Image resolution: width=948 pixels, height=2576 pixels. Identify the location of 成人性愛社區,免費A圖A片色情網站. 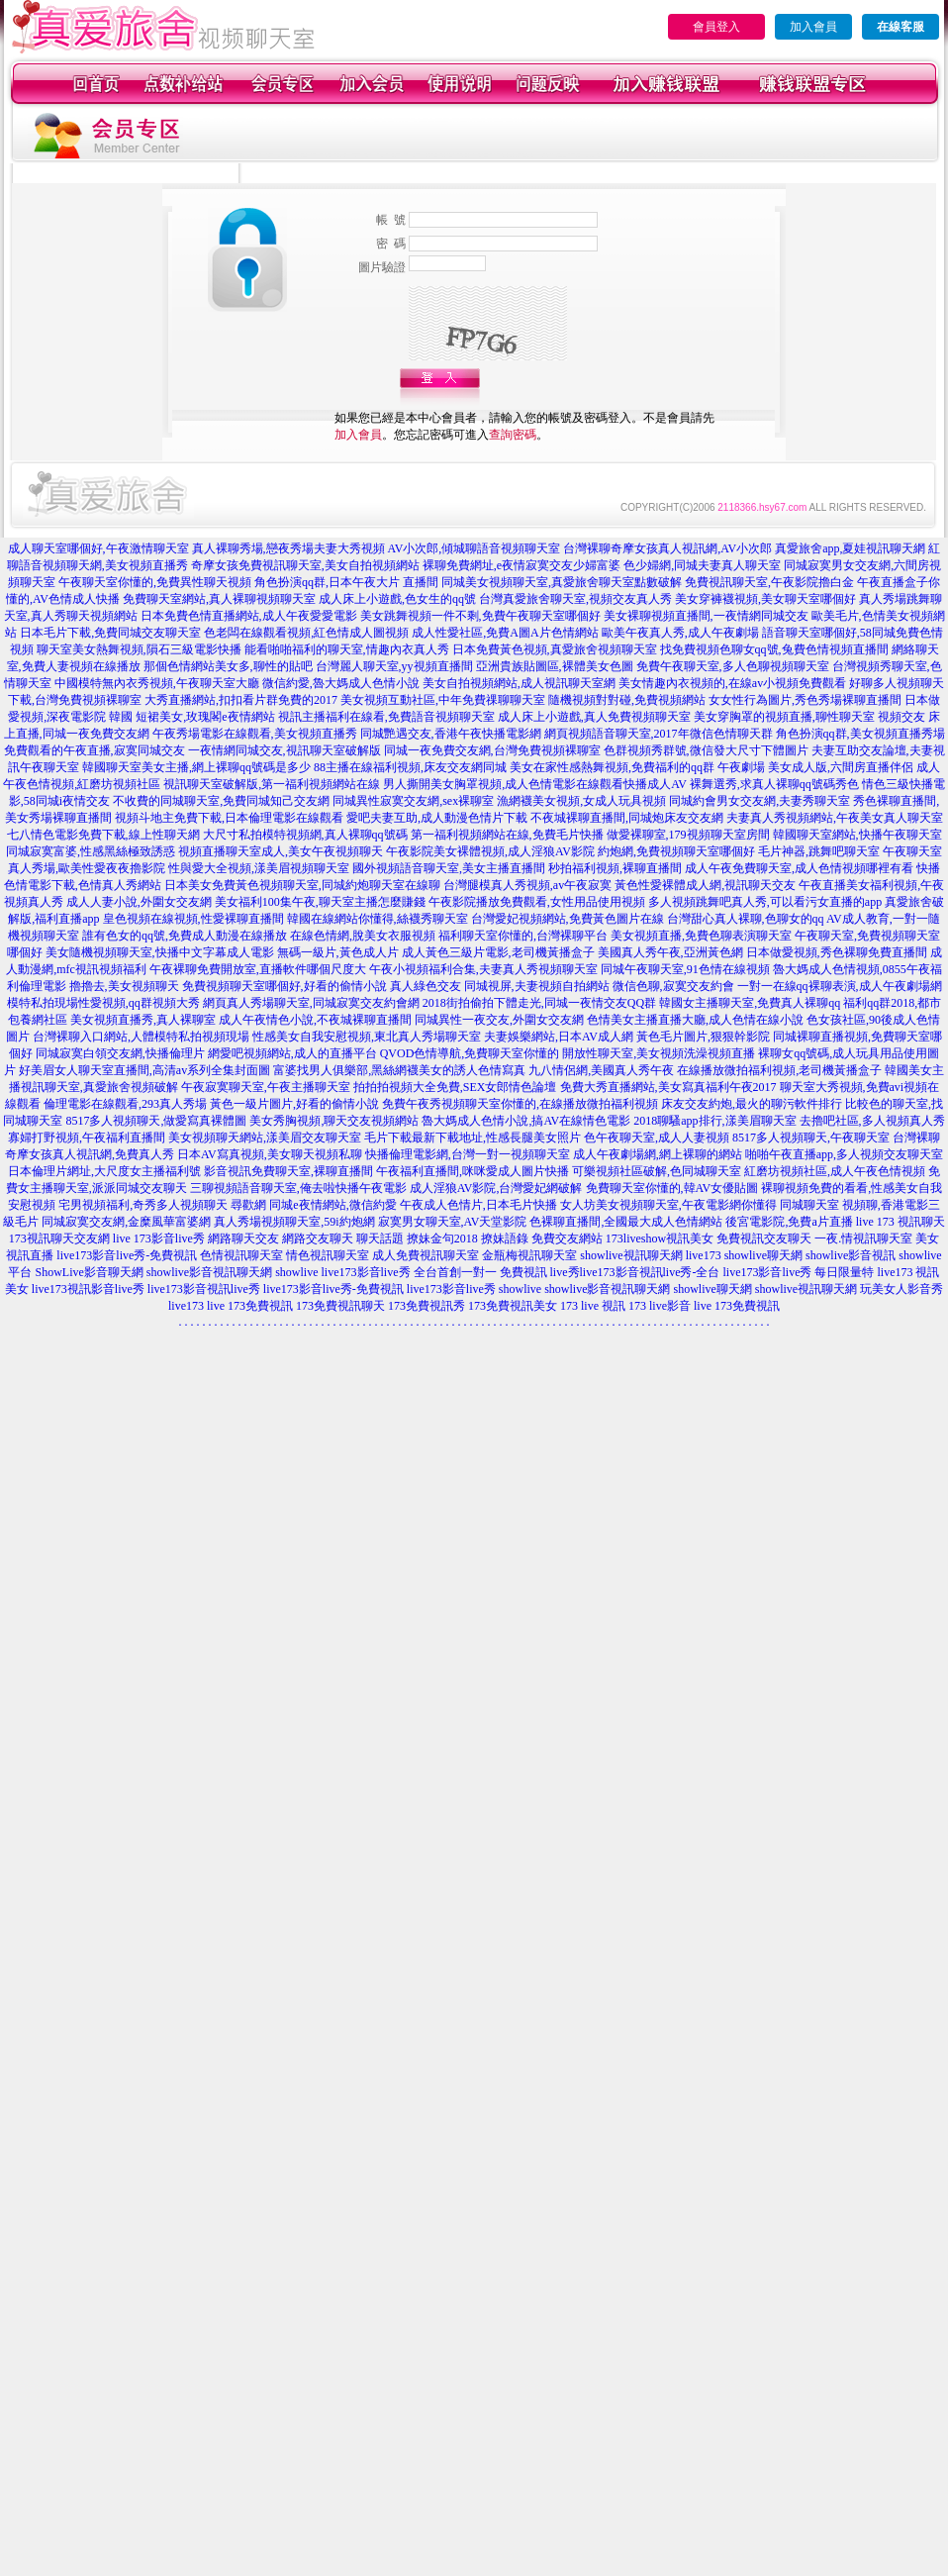
(505, 633).